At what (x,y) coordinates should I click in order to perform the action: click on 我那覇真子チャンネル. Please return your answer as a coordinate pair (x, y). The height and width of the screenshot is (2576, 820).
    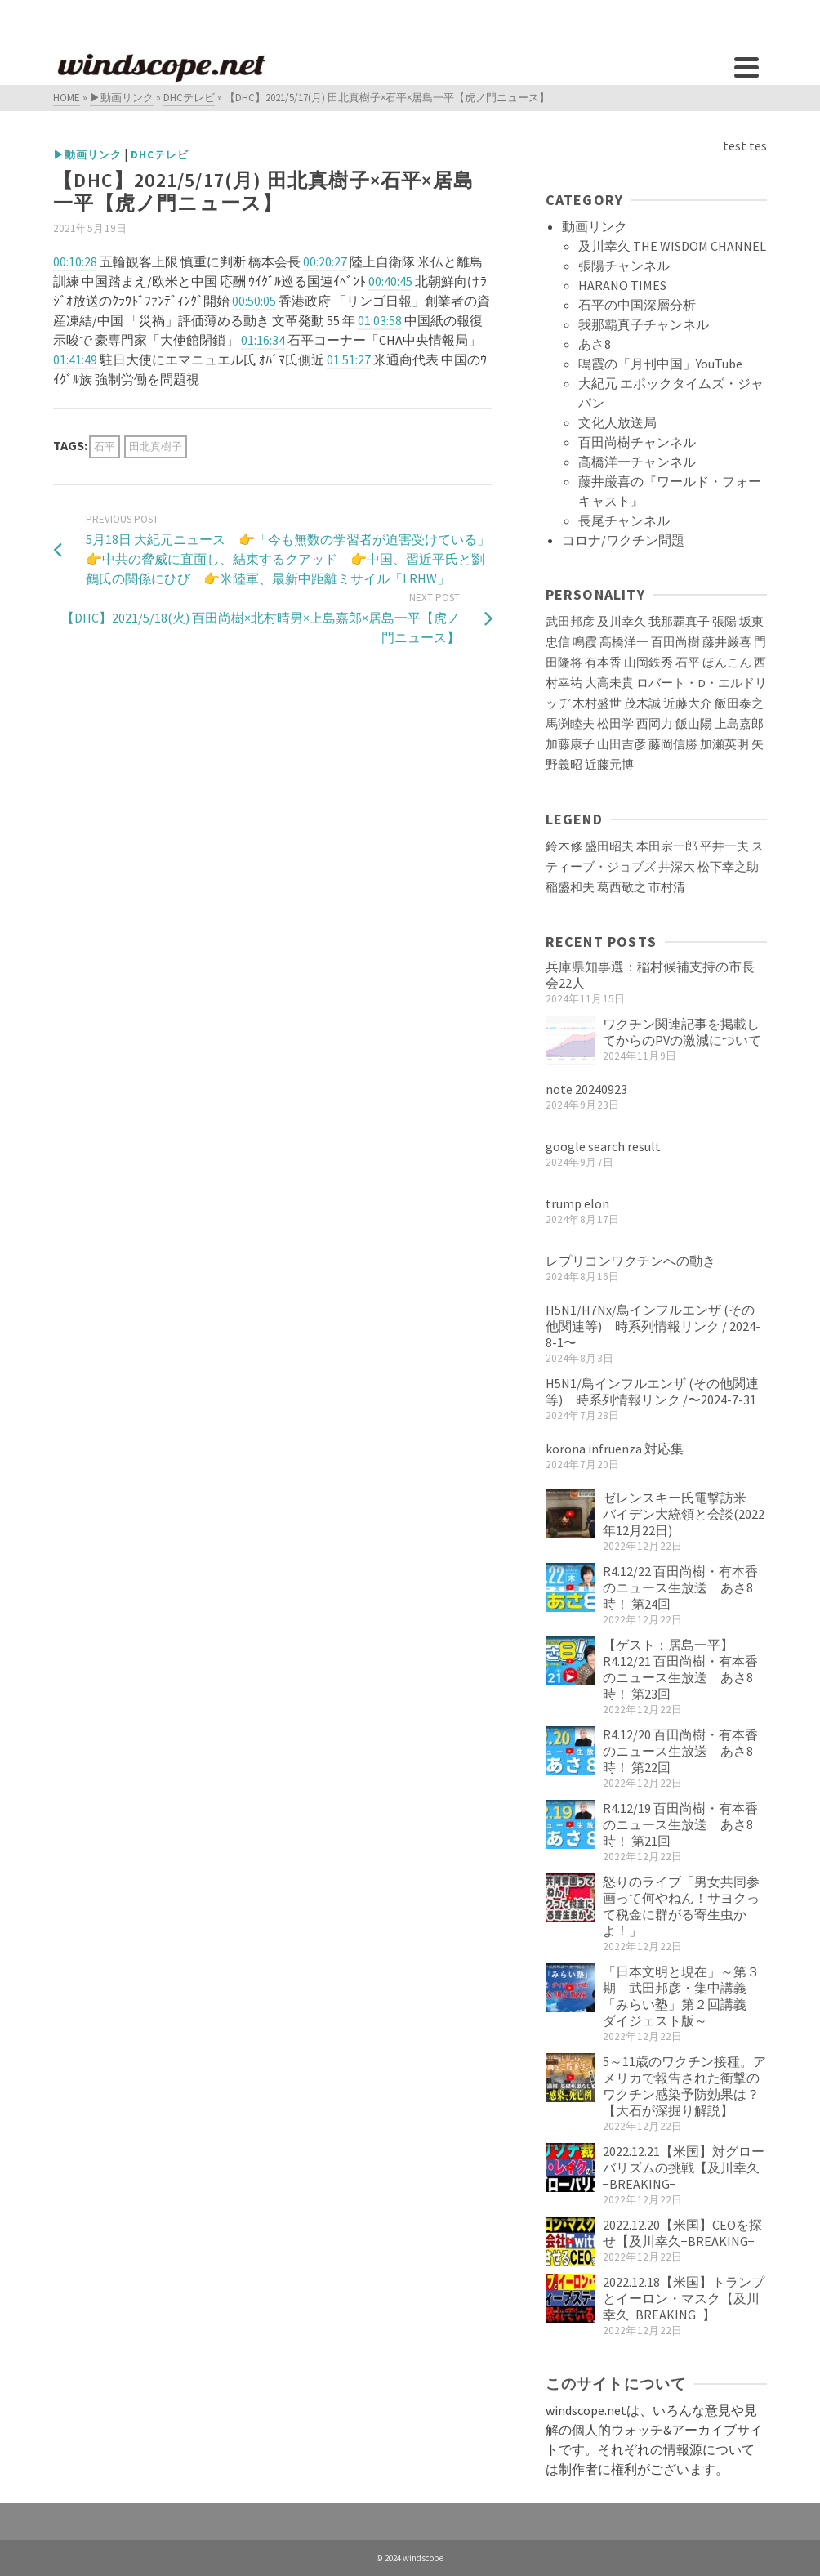
    Looking at the image, I should click on (643, 324).